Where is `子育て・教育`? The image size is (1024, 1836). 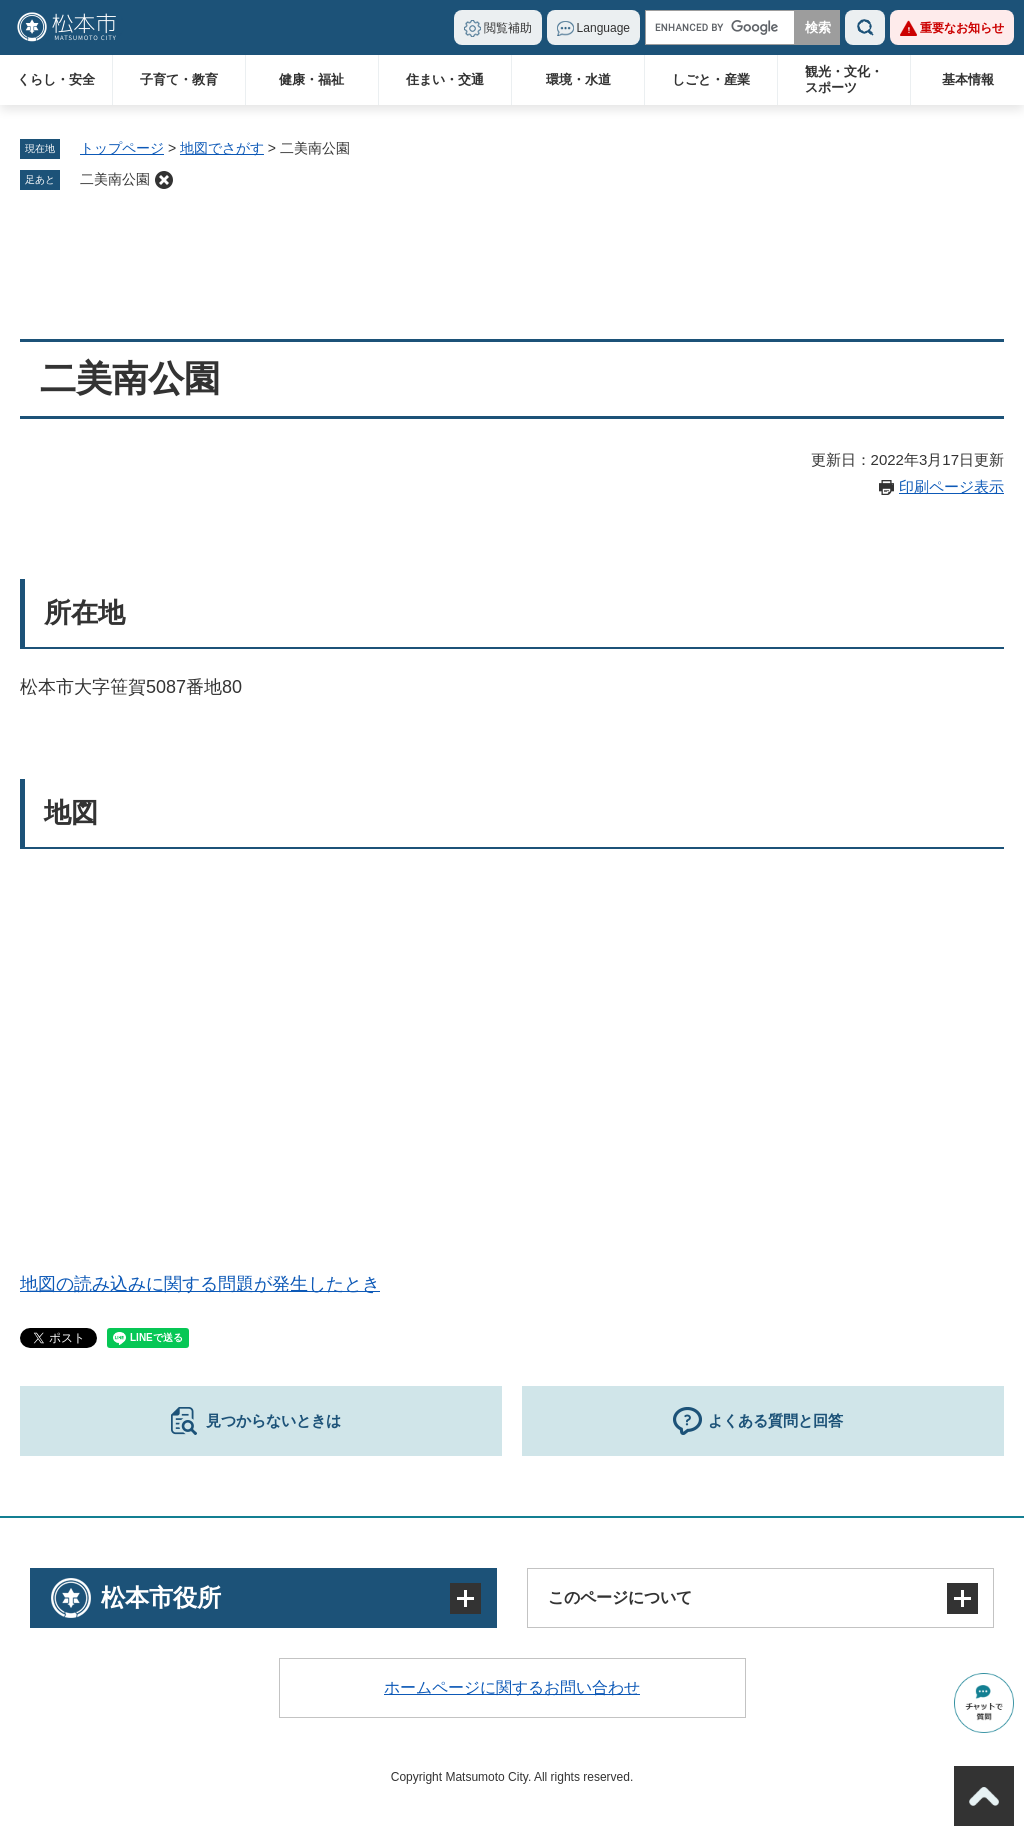
子育て・教育 is located at coordinates (179, 79).